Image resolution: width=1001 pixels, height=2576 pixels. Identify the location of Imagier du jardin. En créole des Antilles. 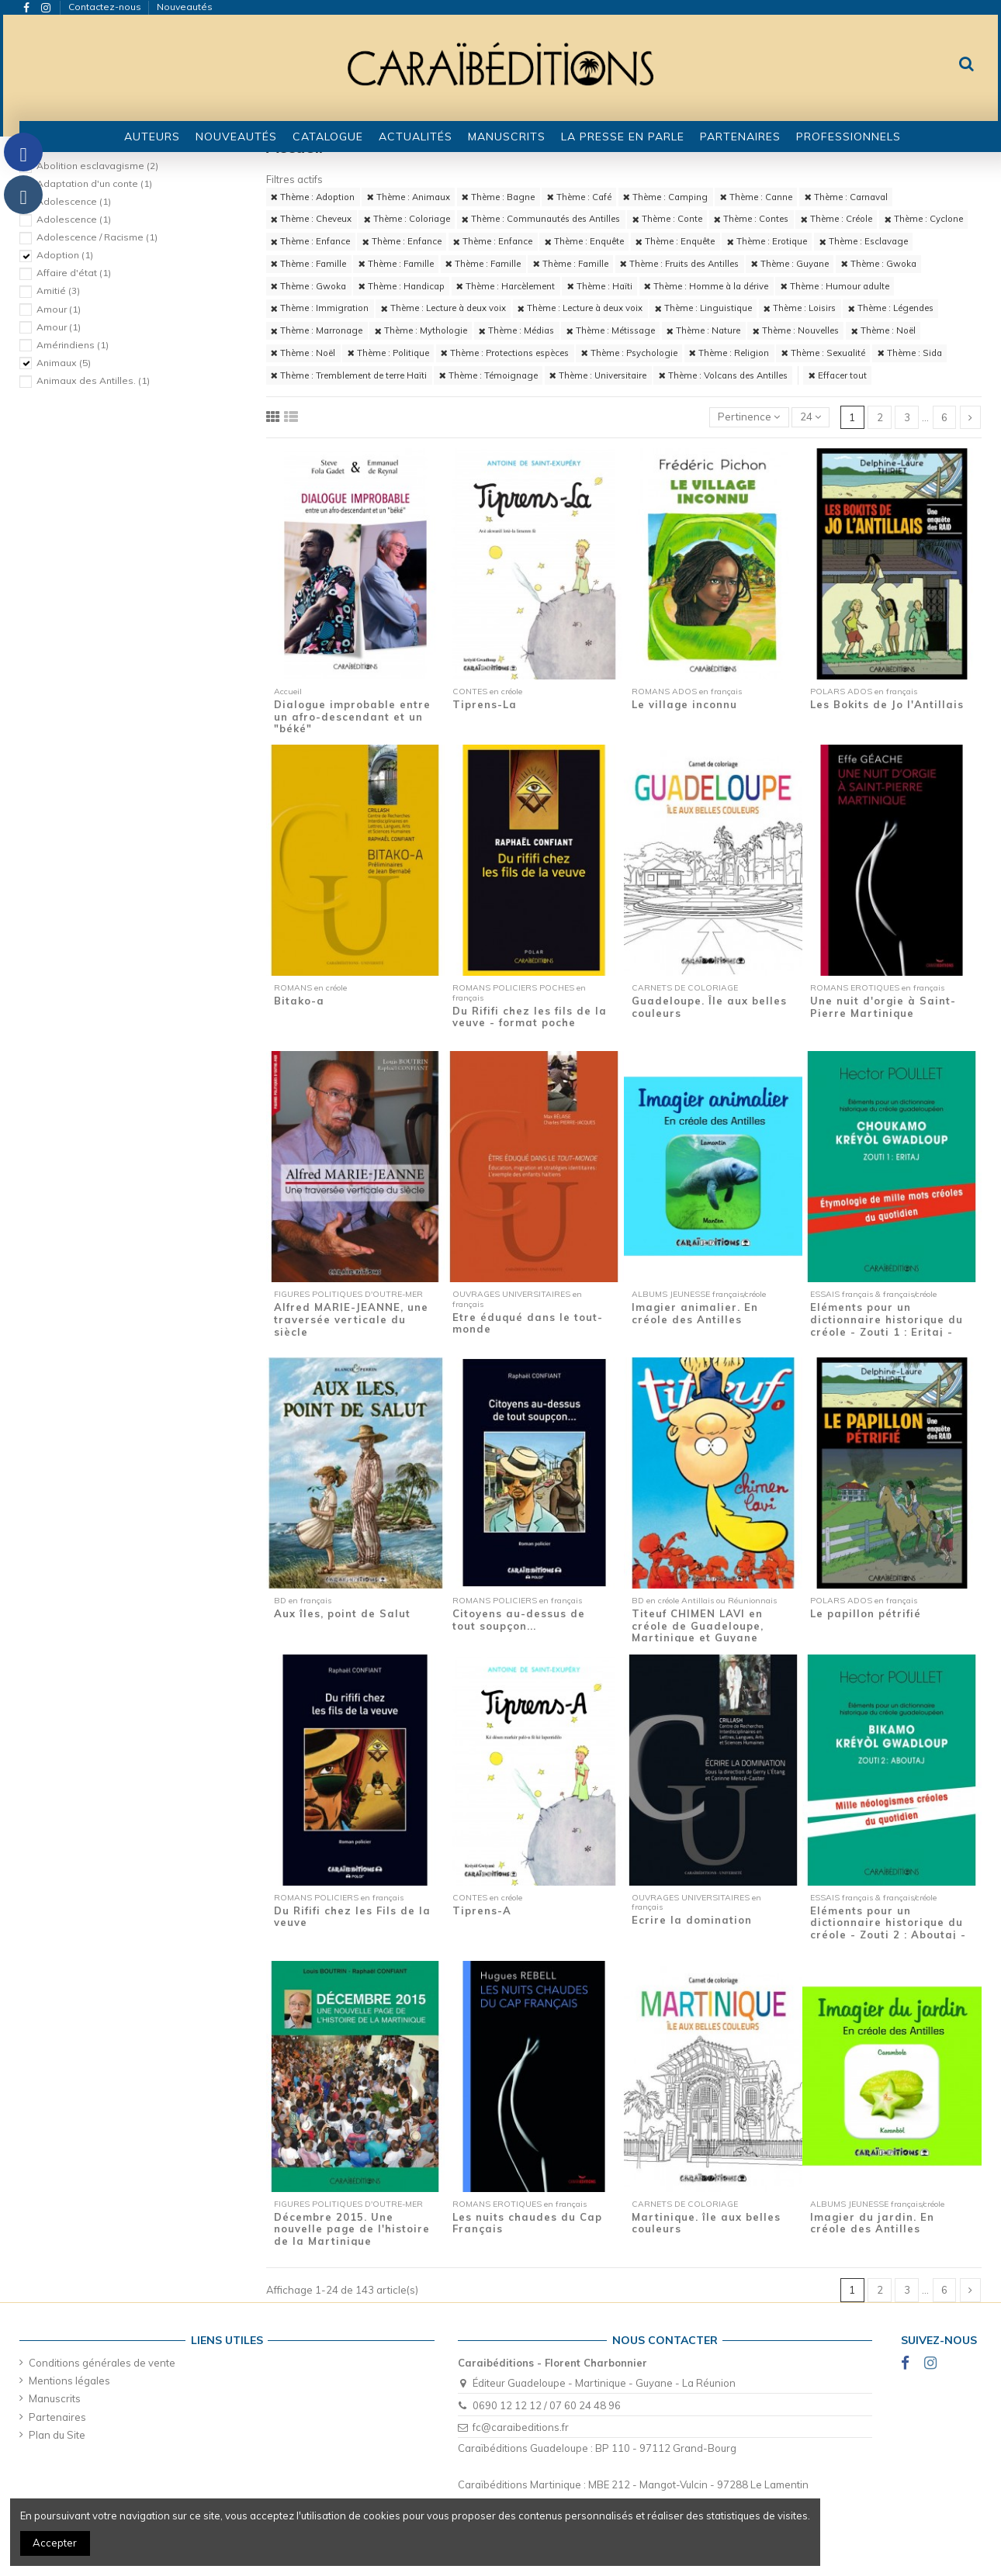
(872, 2223).